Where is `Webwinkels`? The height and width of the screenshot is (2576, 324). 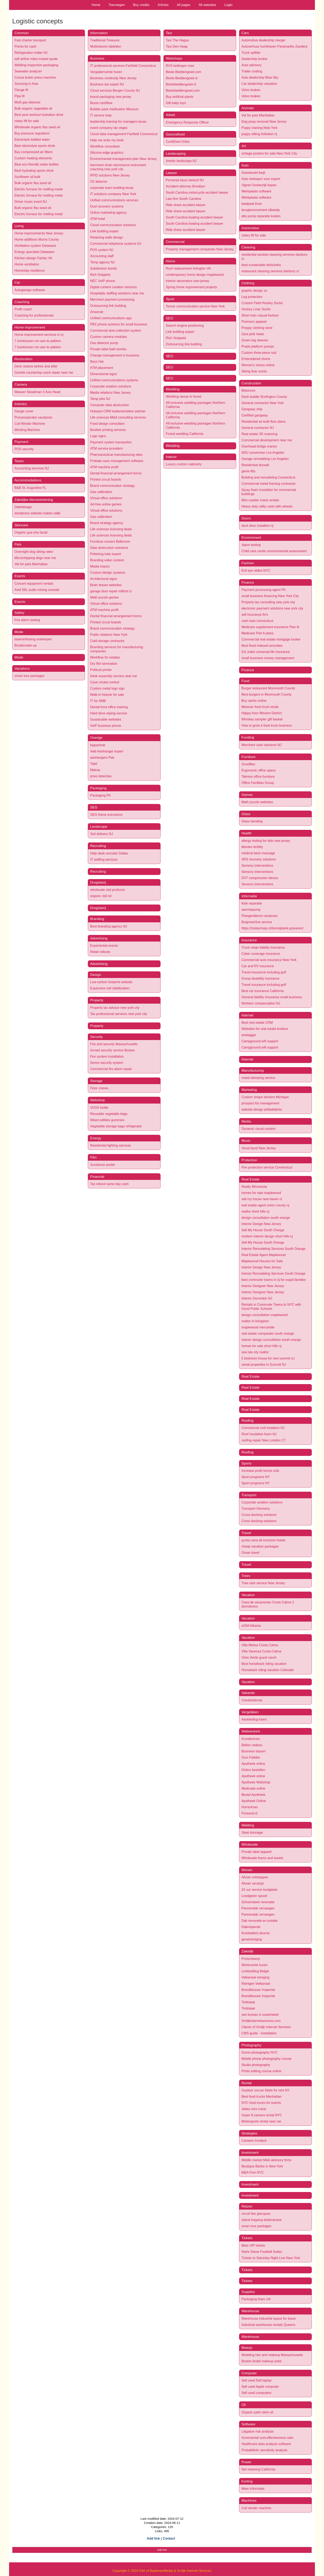
Webwinkels is located at coordinates (250, 1731).